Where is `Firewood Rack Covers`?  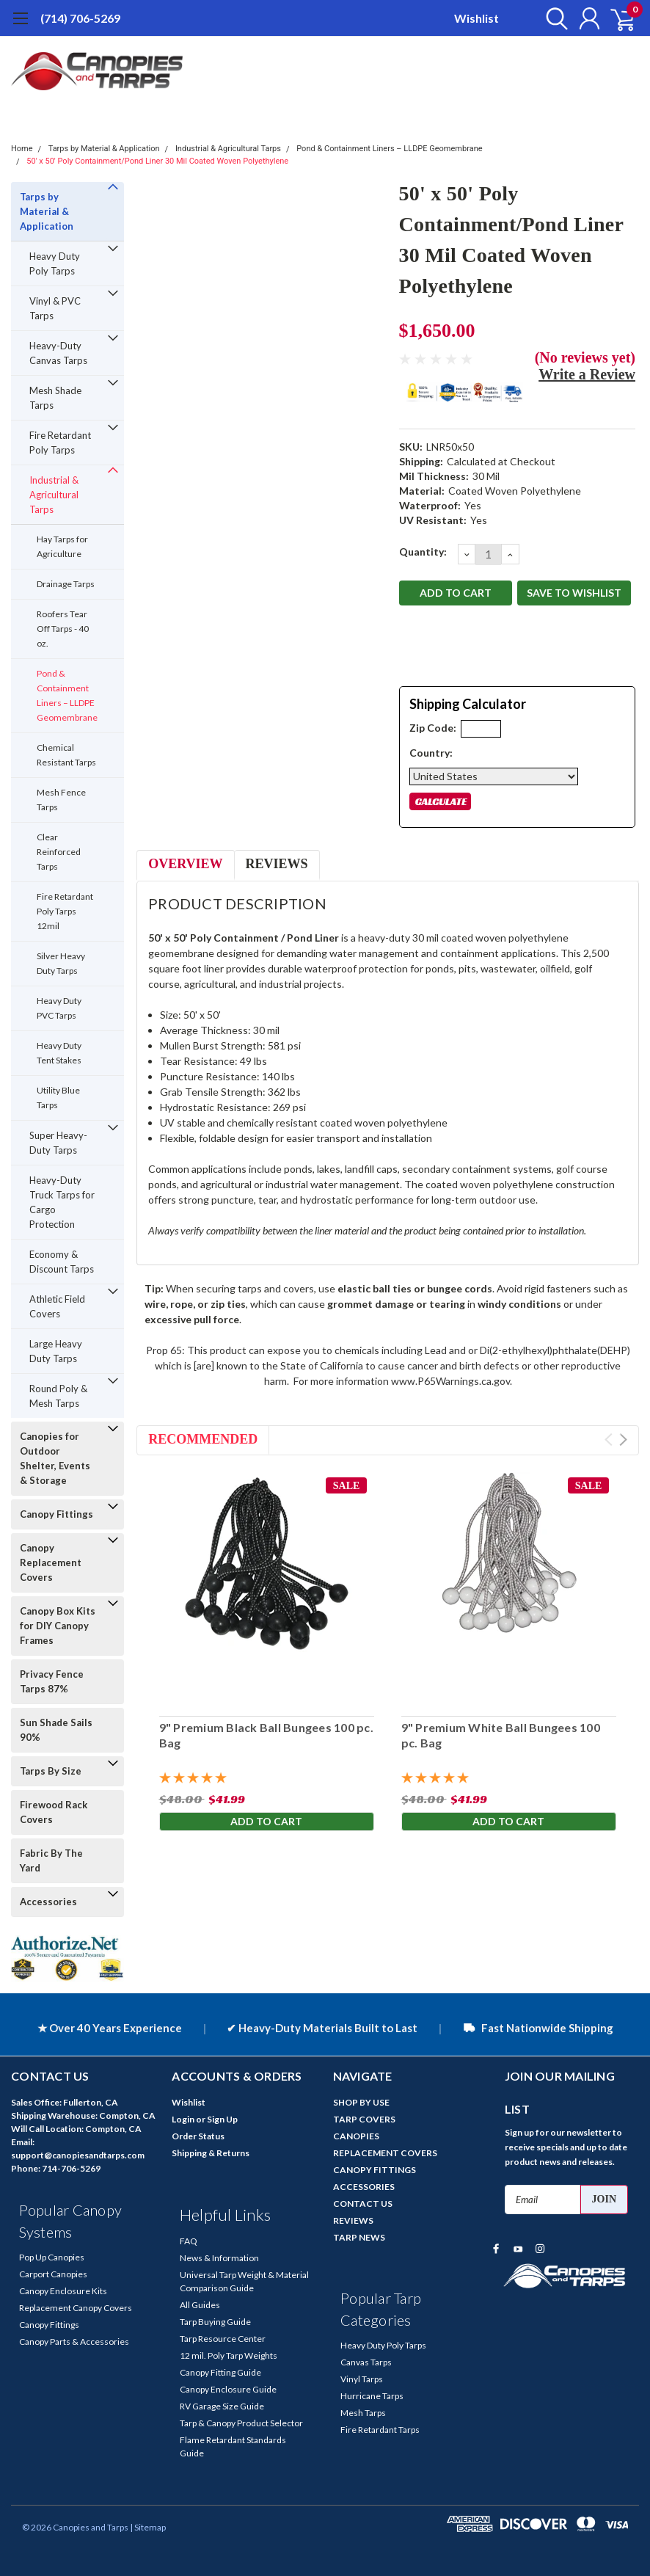 Firewood Rack Covers is located at coordinates (53, 1812).